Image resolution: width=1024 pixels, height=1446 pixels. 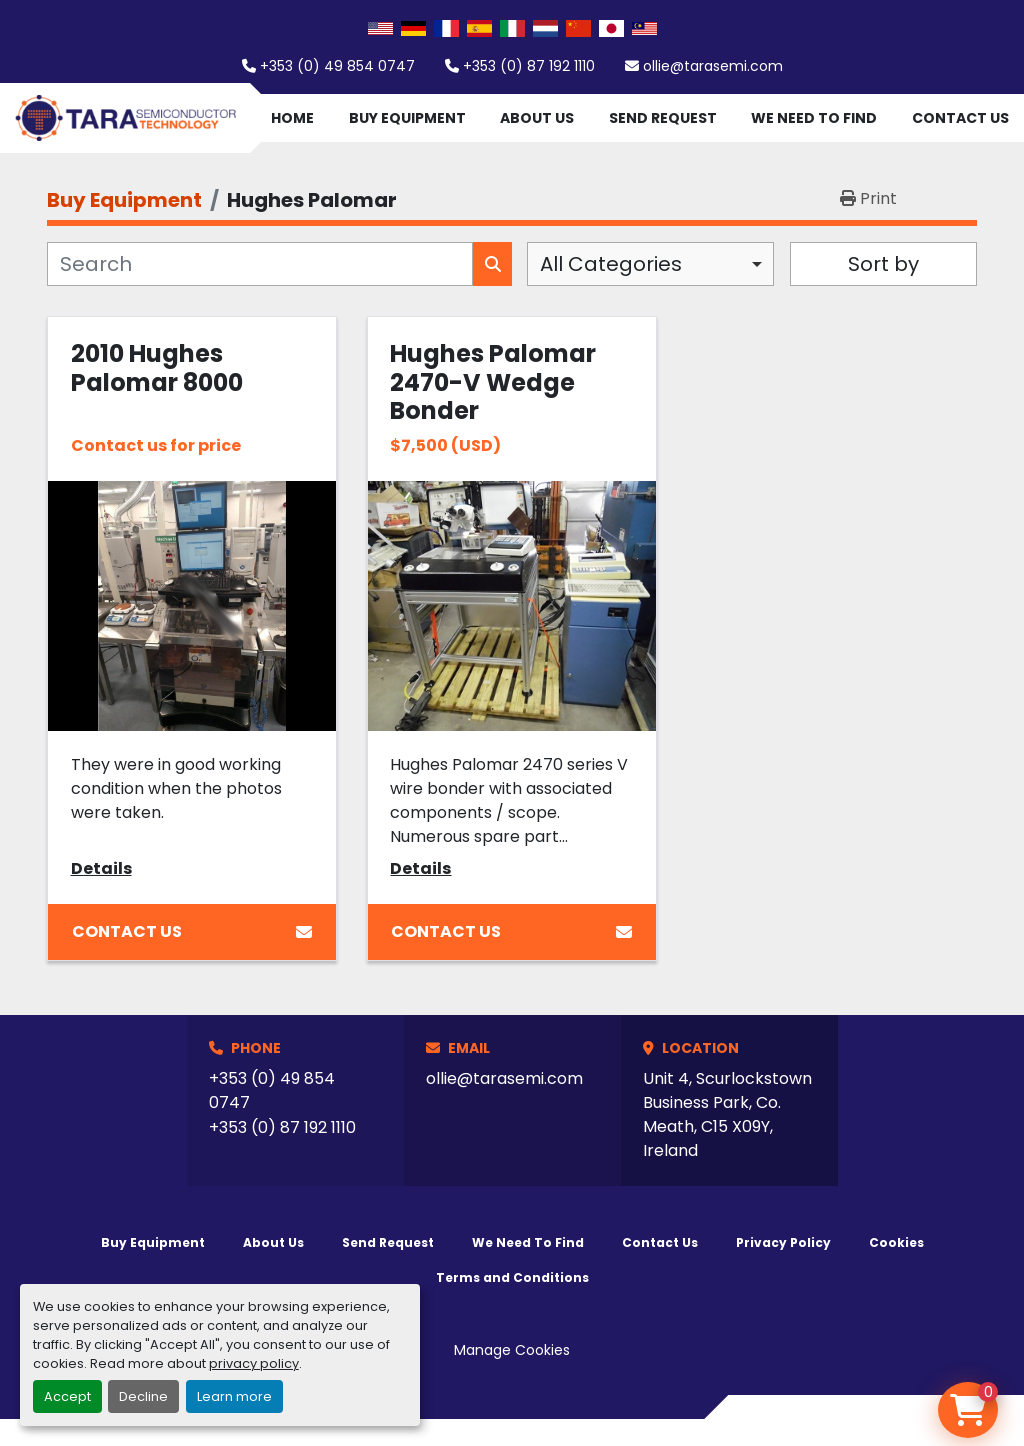 I want to click on [Search], so click(x=260, y=264).